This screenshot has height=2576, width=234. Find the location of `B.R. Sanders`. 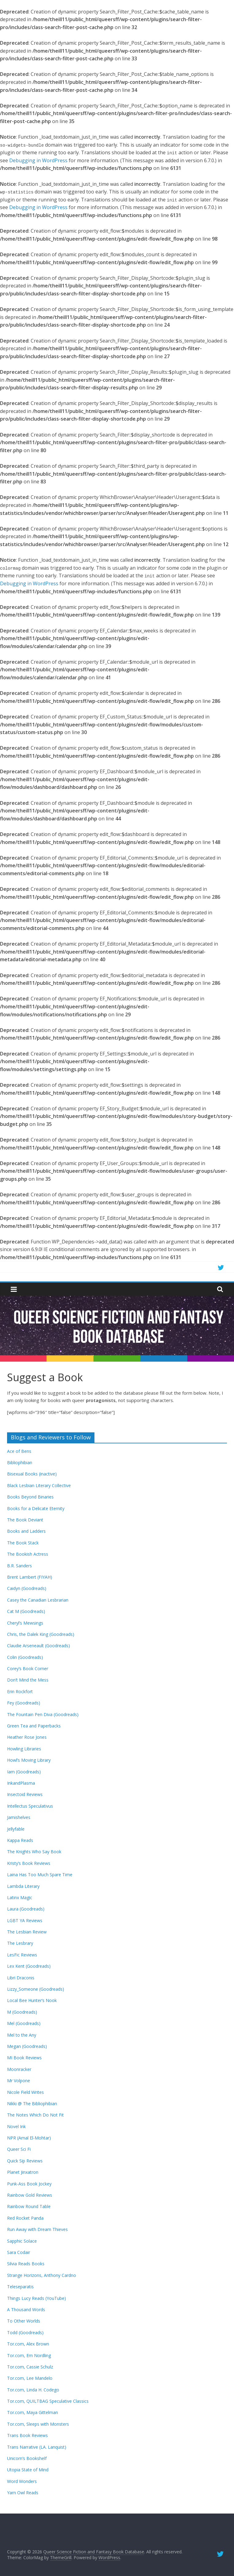

B.R. Sanders is located at coordinates (19, 1566).